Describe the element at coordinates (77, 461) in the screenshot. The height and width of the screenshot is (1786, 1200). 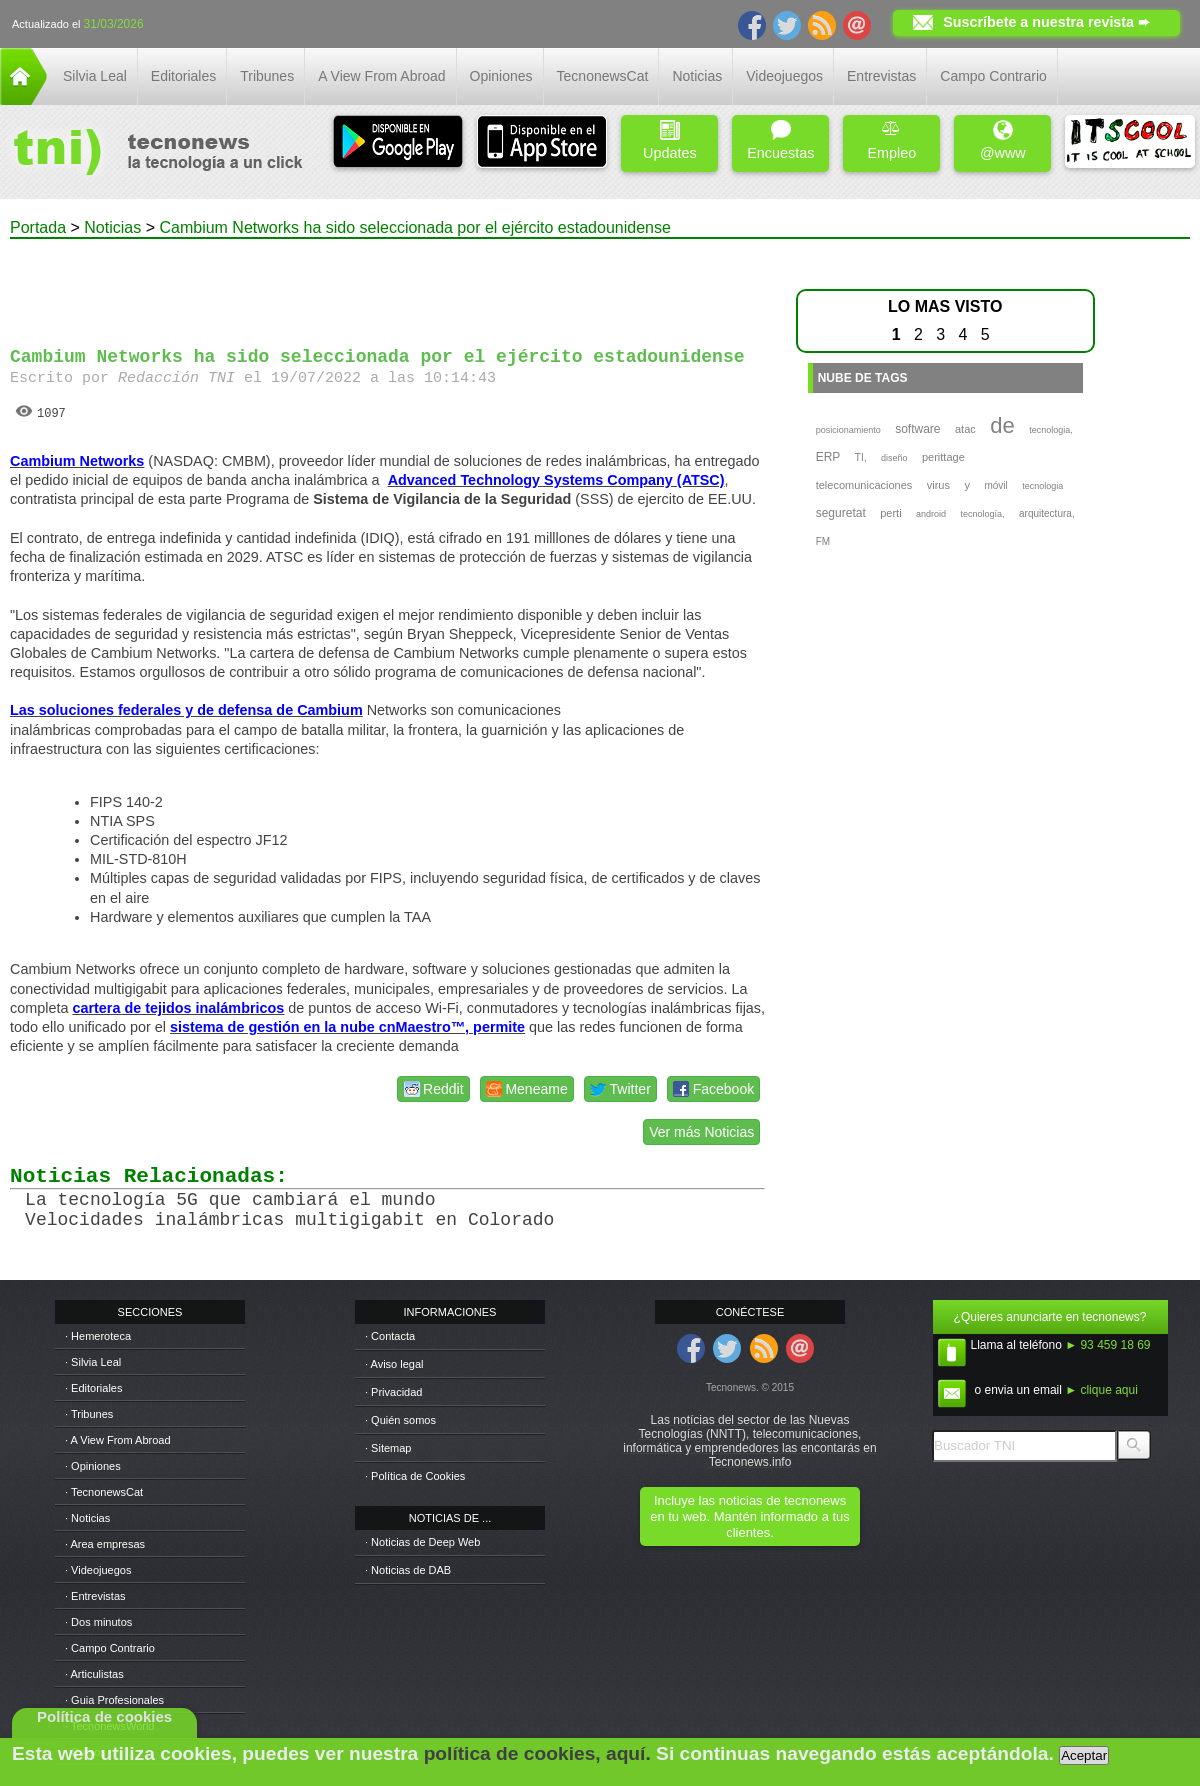
I see `Cambium Networks` at that location.